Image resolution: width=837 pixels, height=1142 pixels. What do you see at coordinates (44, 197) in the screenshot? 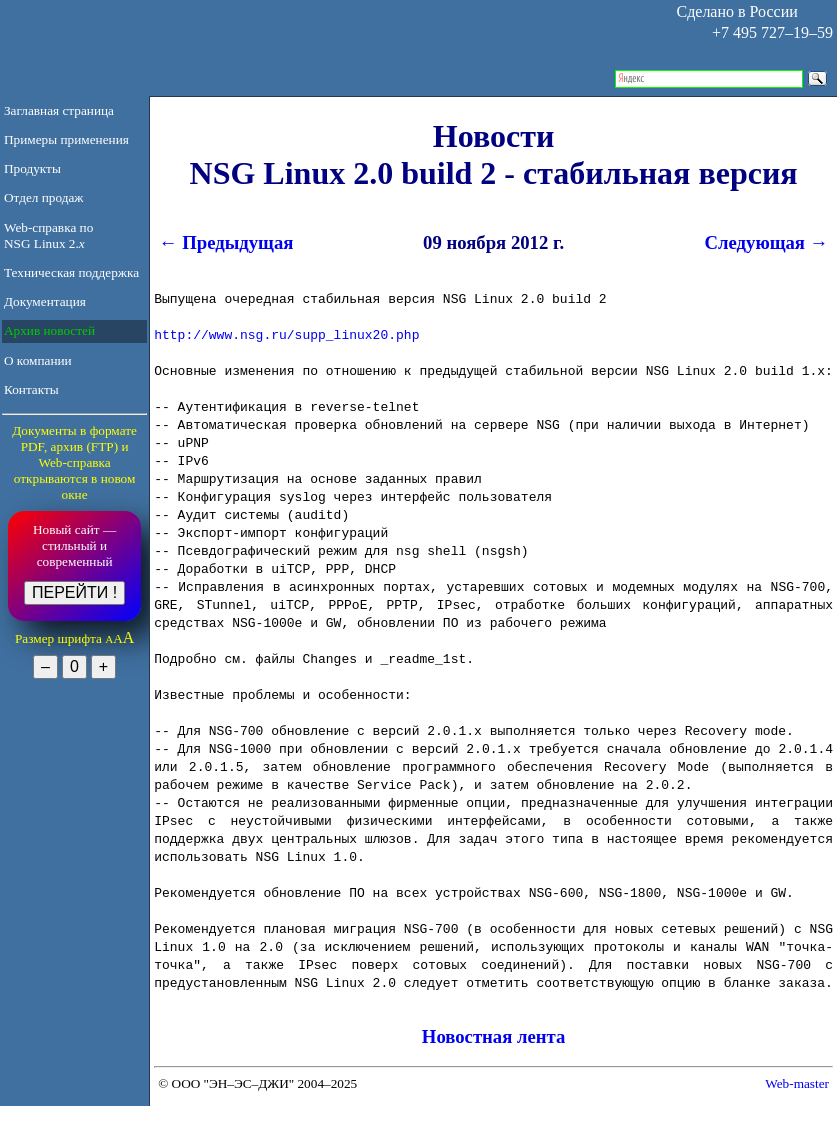
I see `Отдел продаж` at bounding box center [44, 197].